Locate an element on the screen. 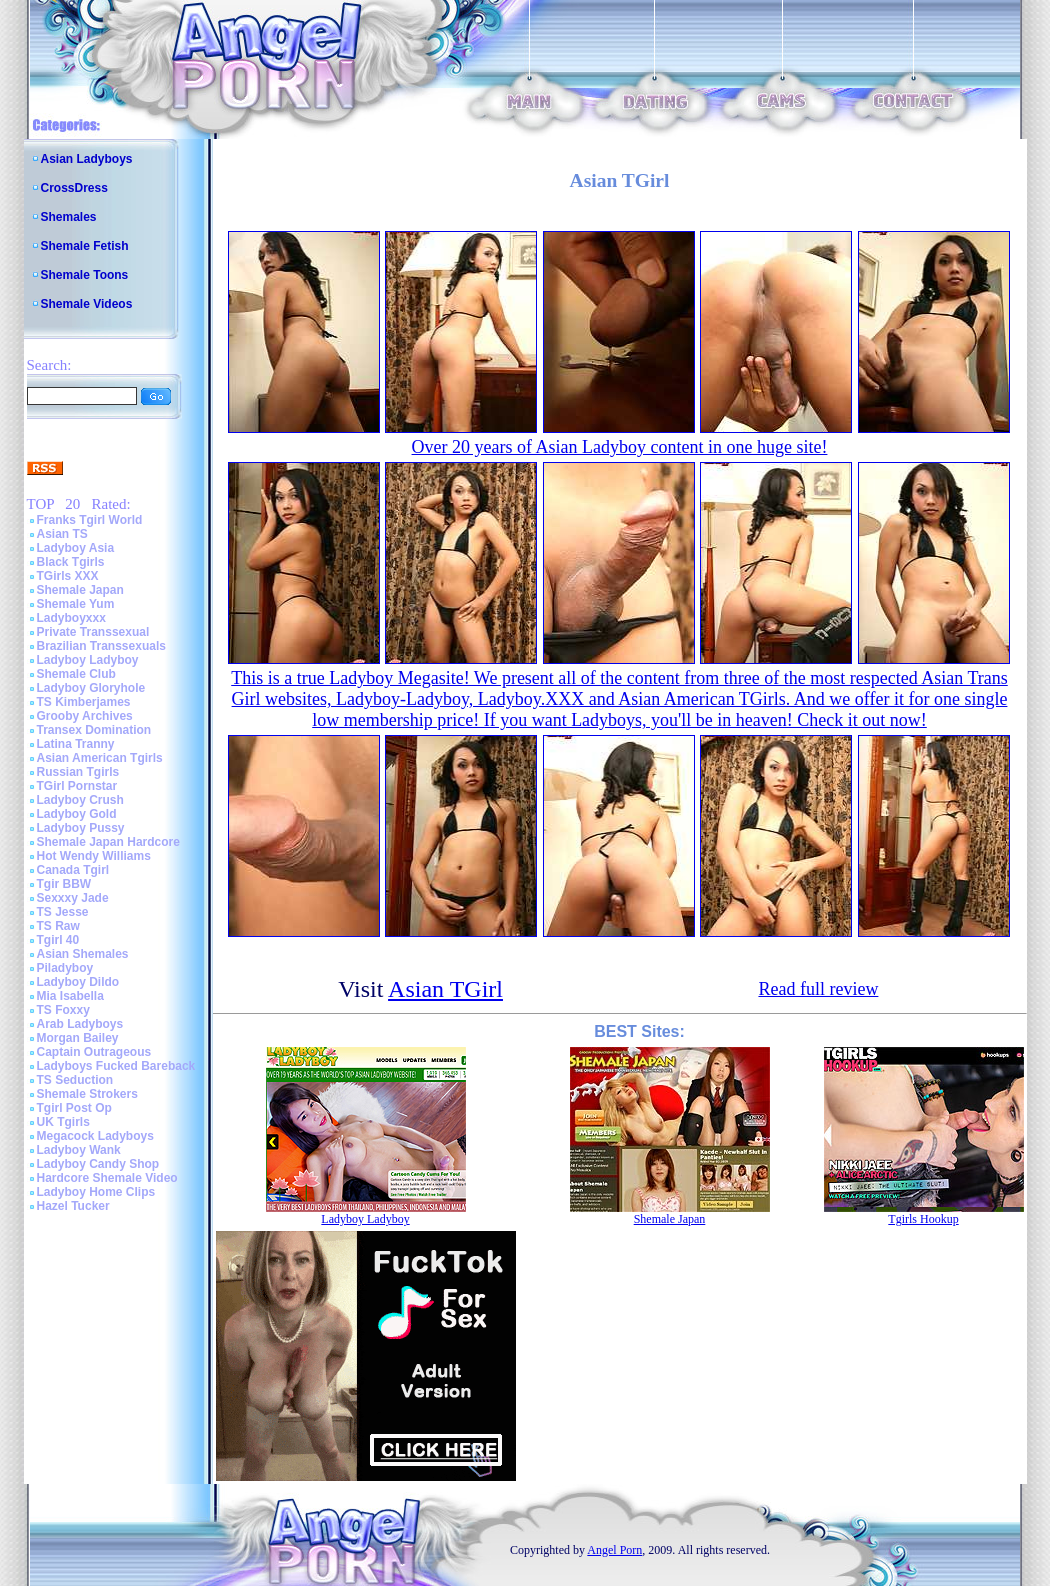 Image resolution: width=1050 pixels, height=1586 pixels. Tgir BBW is located at coordinates (64, 884).